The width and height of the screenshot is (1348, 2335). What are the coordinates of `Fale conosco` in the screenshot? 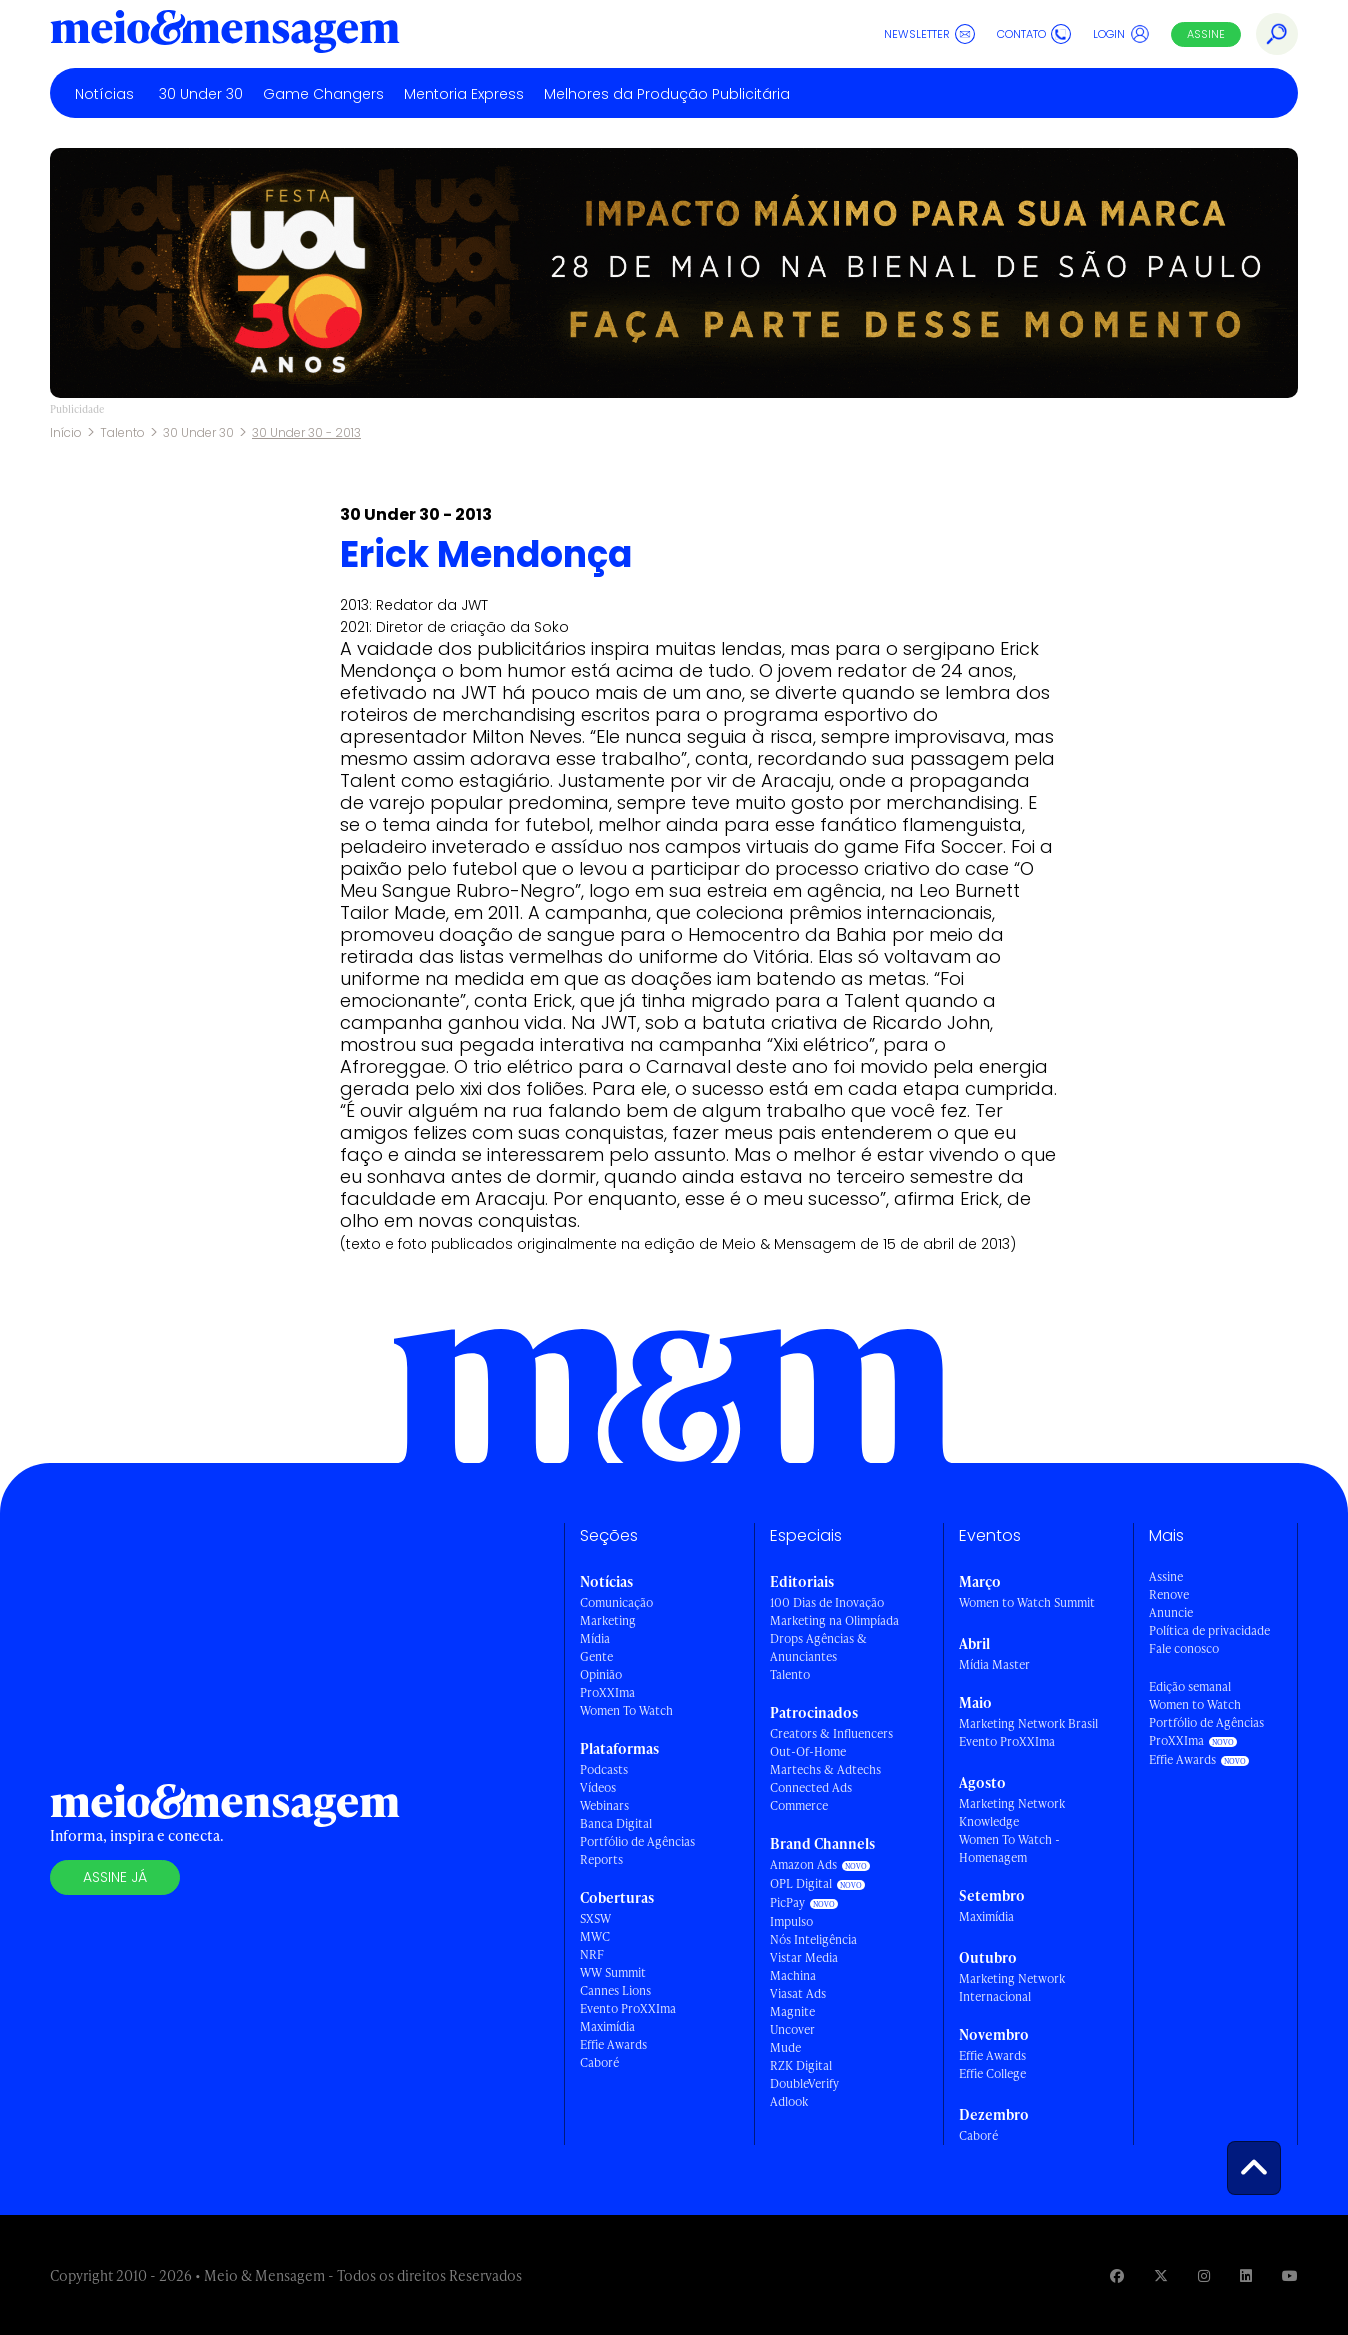 It's located at (1184, 1648).